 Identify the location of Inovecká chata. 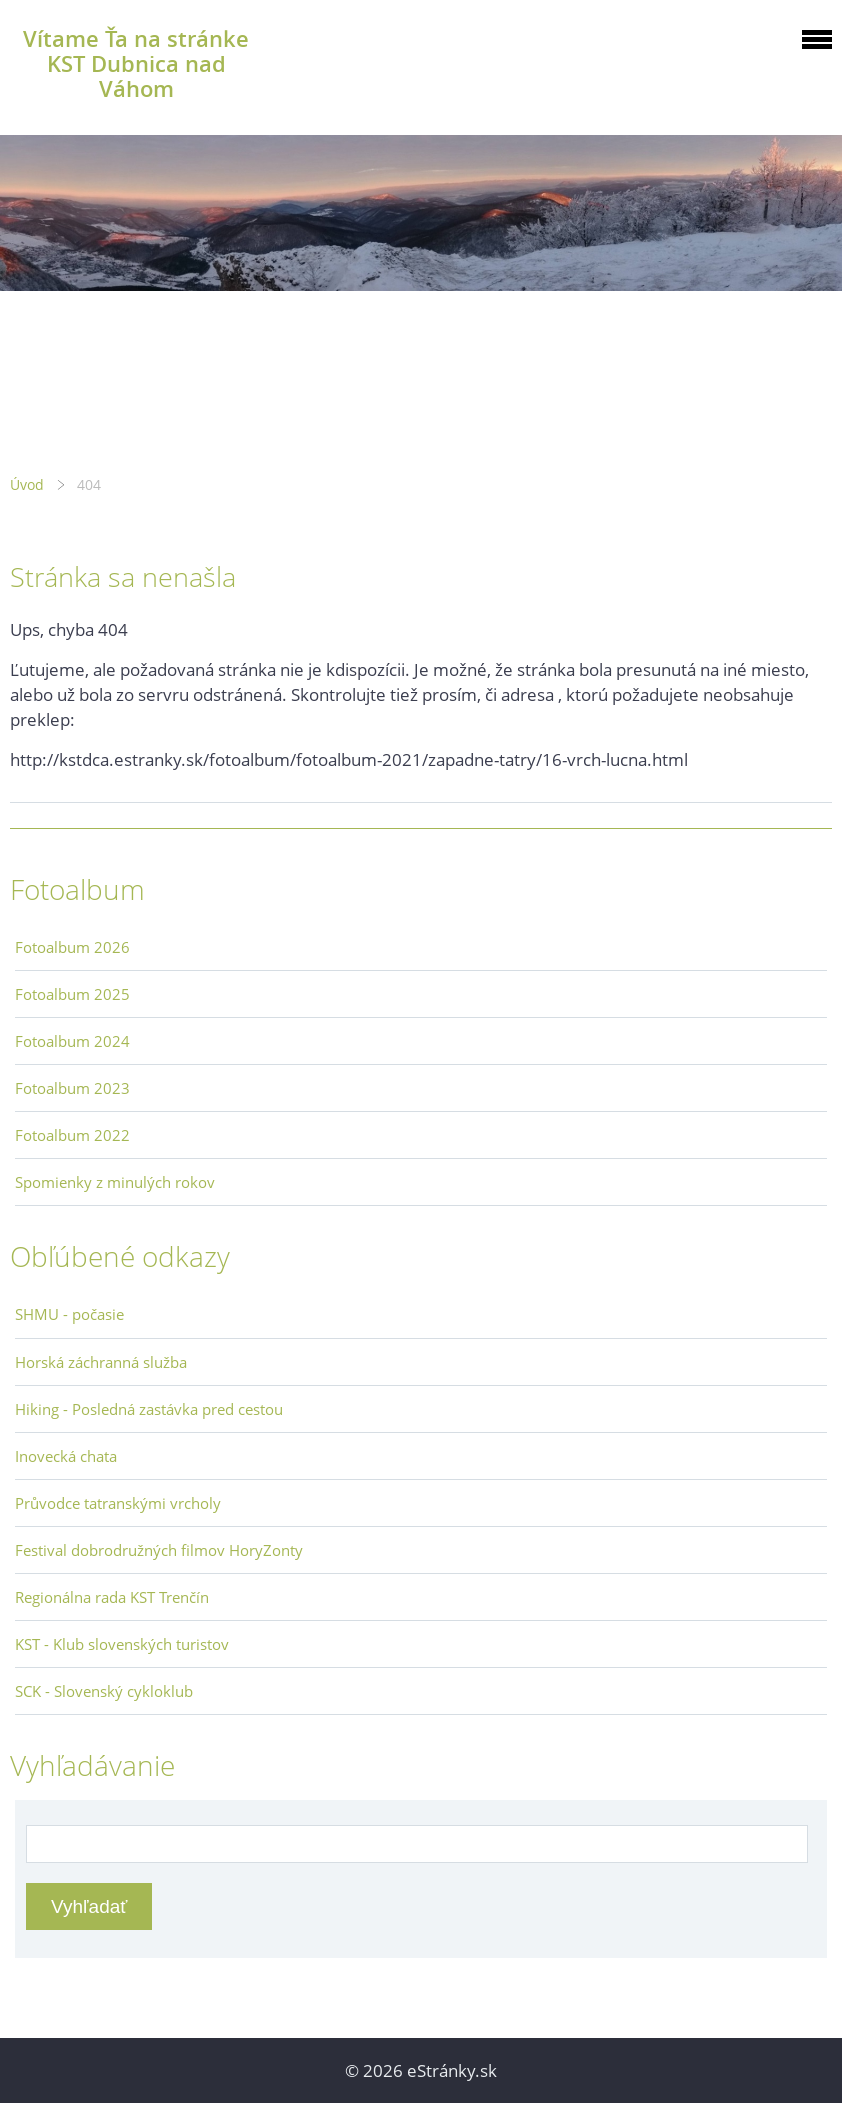
(66, 1456).